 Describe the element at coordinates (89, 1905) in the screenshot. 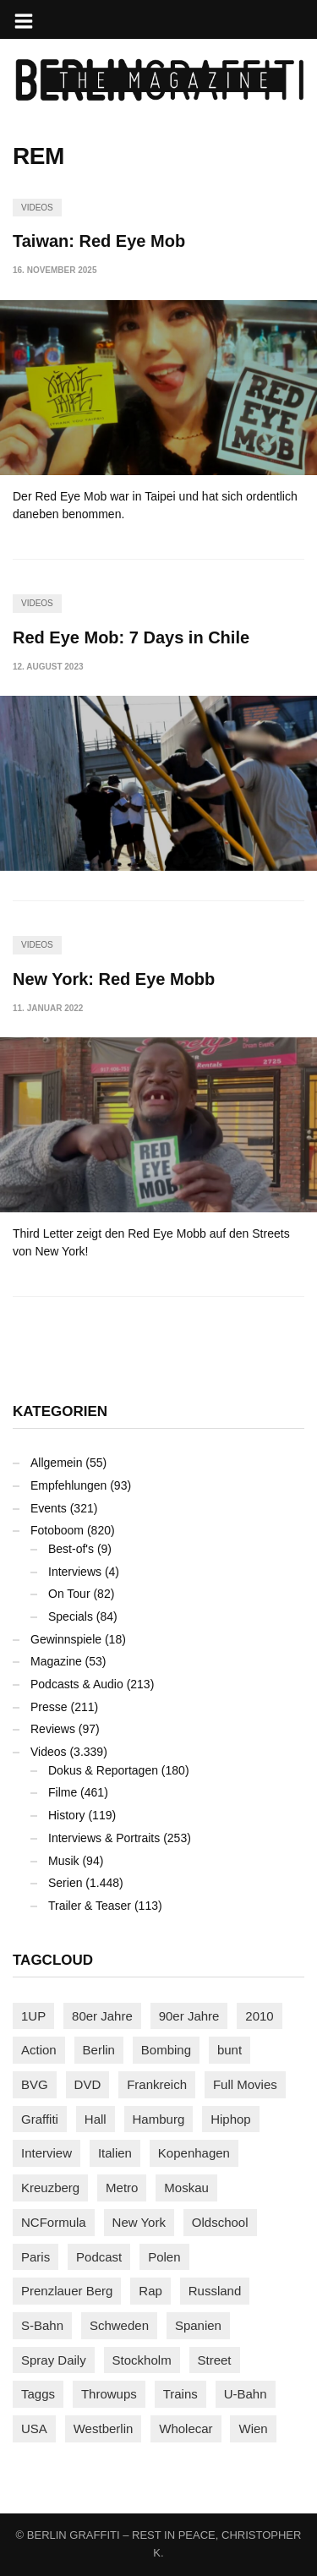

I see `Trailer & Teaser` at that location.